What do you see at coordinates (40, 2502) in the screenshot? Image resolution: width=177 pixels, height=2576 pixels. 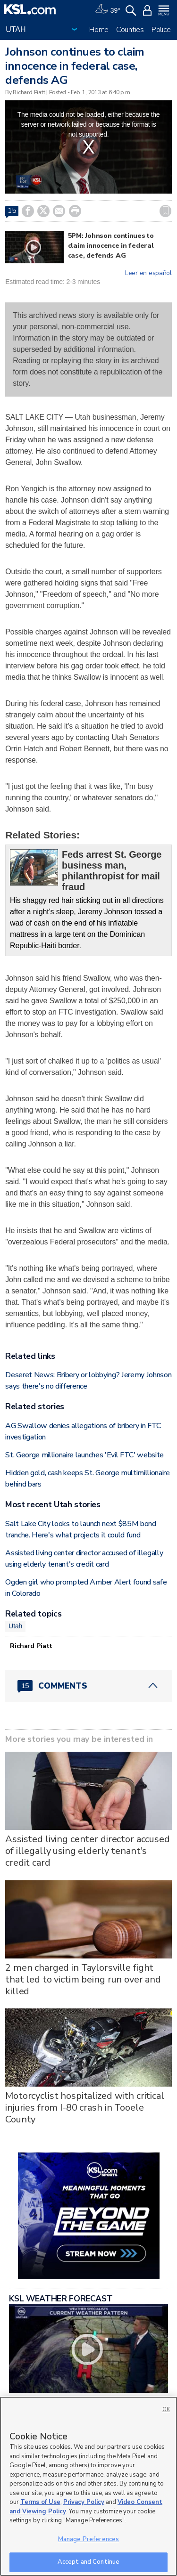 I see `Terms of Use` at bounding box center [40, 2502].